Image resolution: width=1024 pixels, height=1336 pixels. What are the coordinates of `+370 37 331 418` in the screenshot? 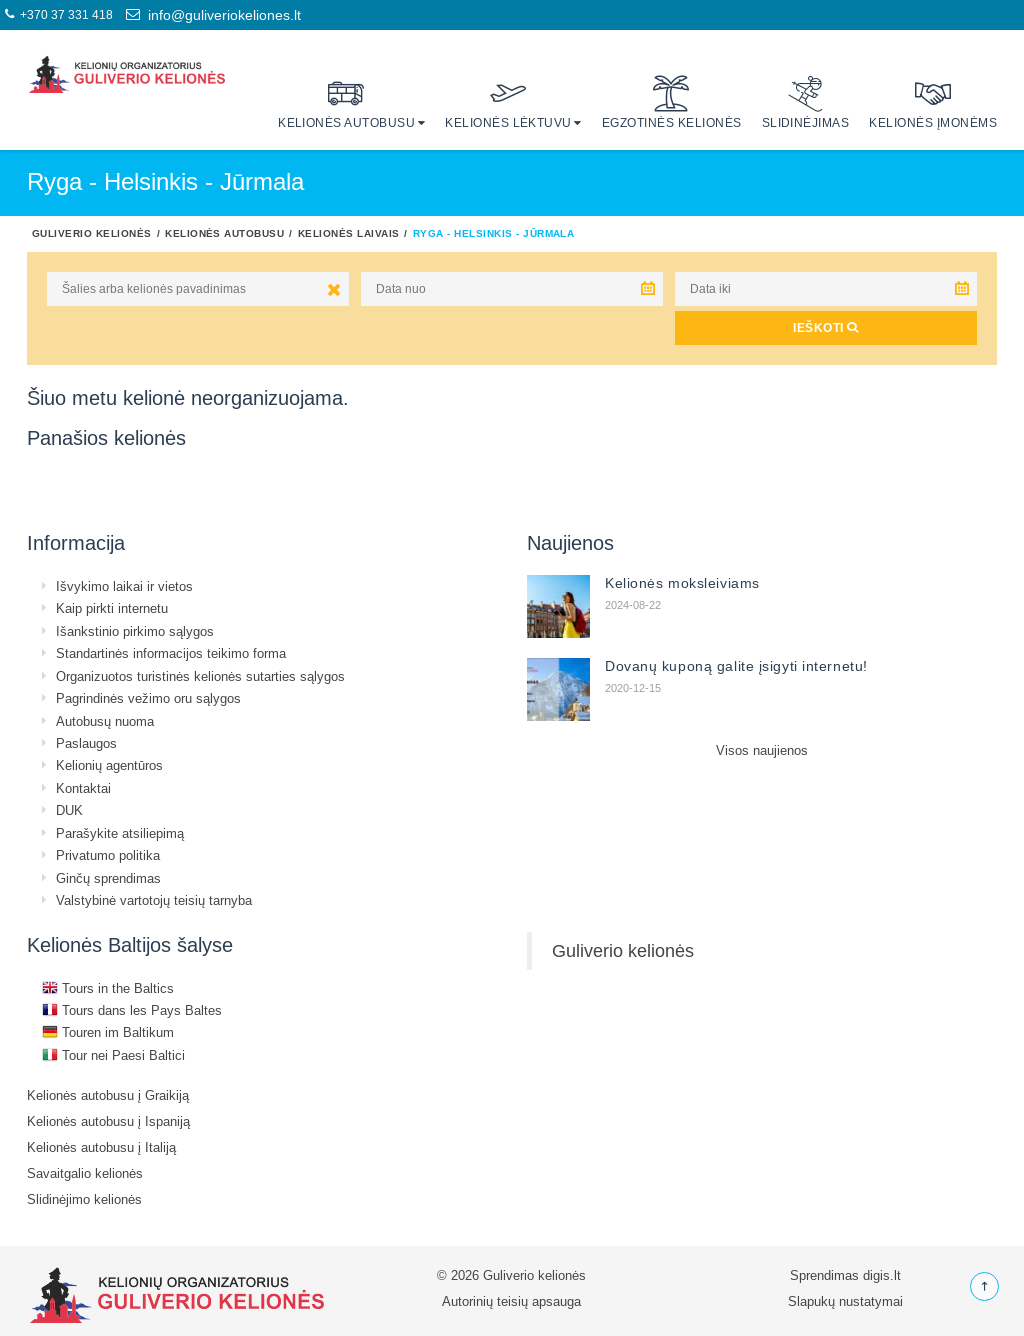 It's located at (59, 14).